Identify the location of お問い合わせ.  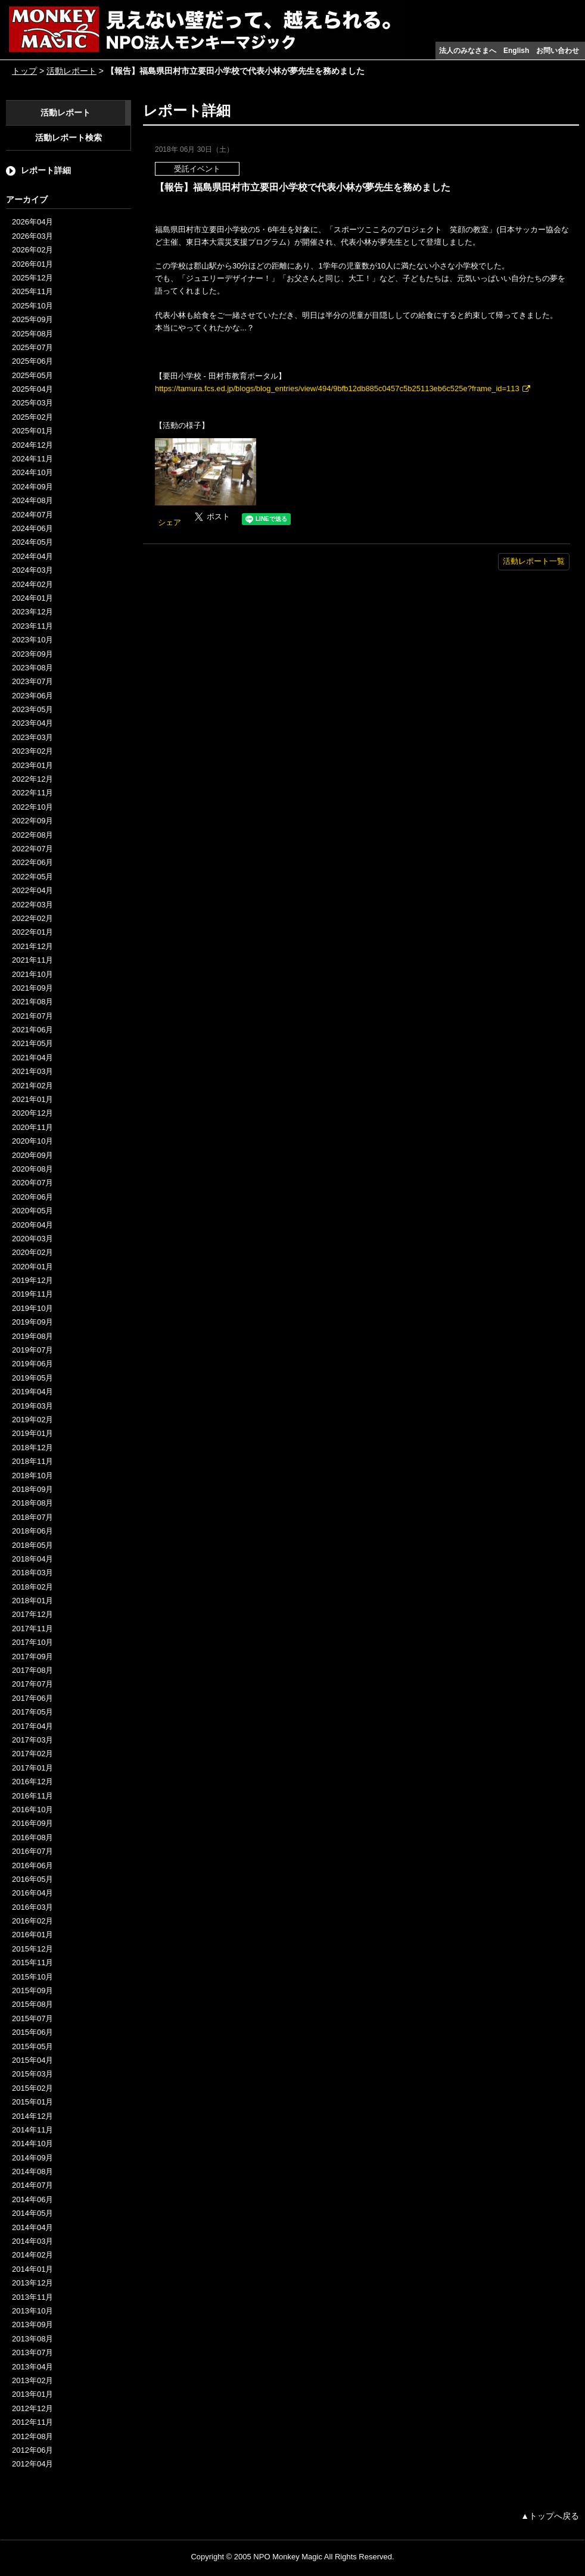
(557, 50).